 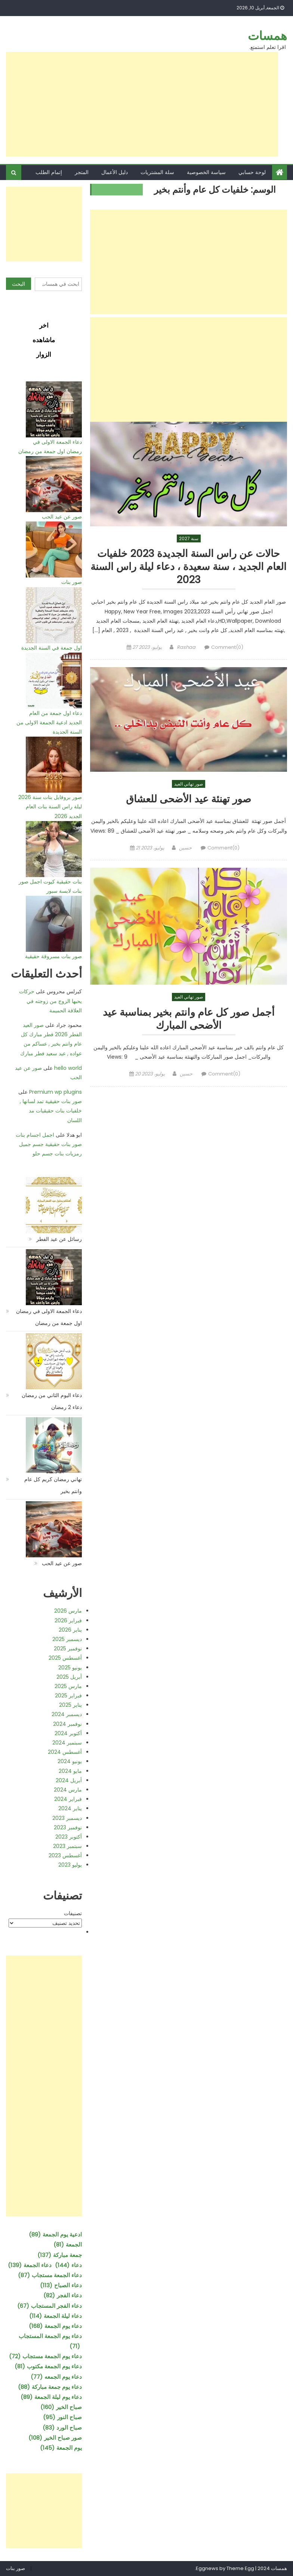 I want to click on البحث, so click(x=18, y=284).